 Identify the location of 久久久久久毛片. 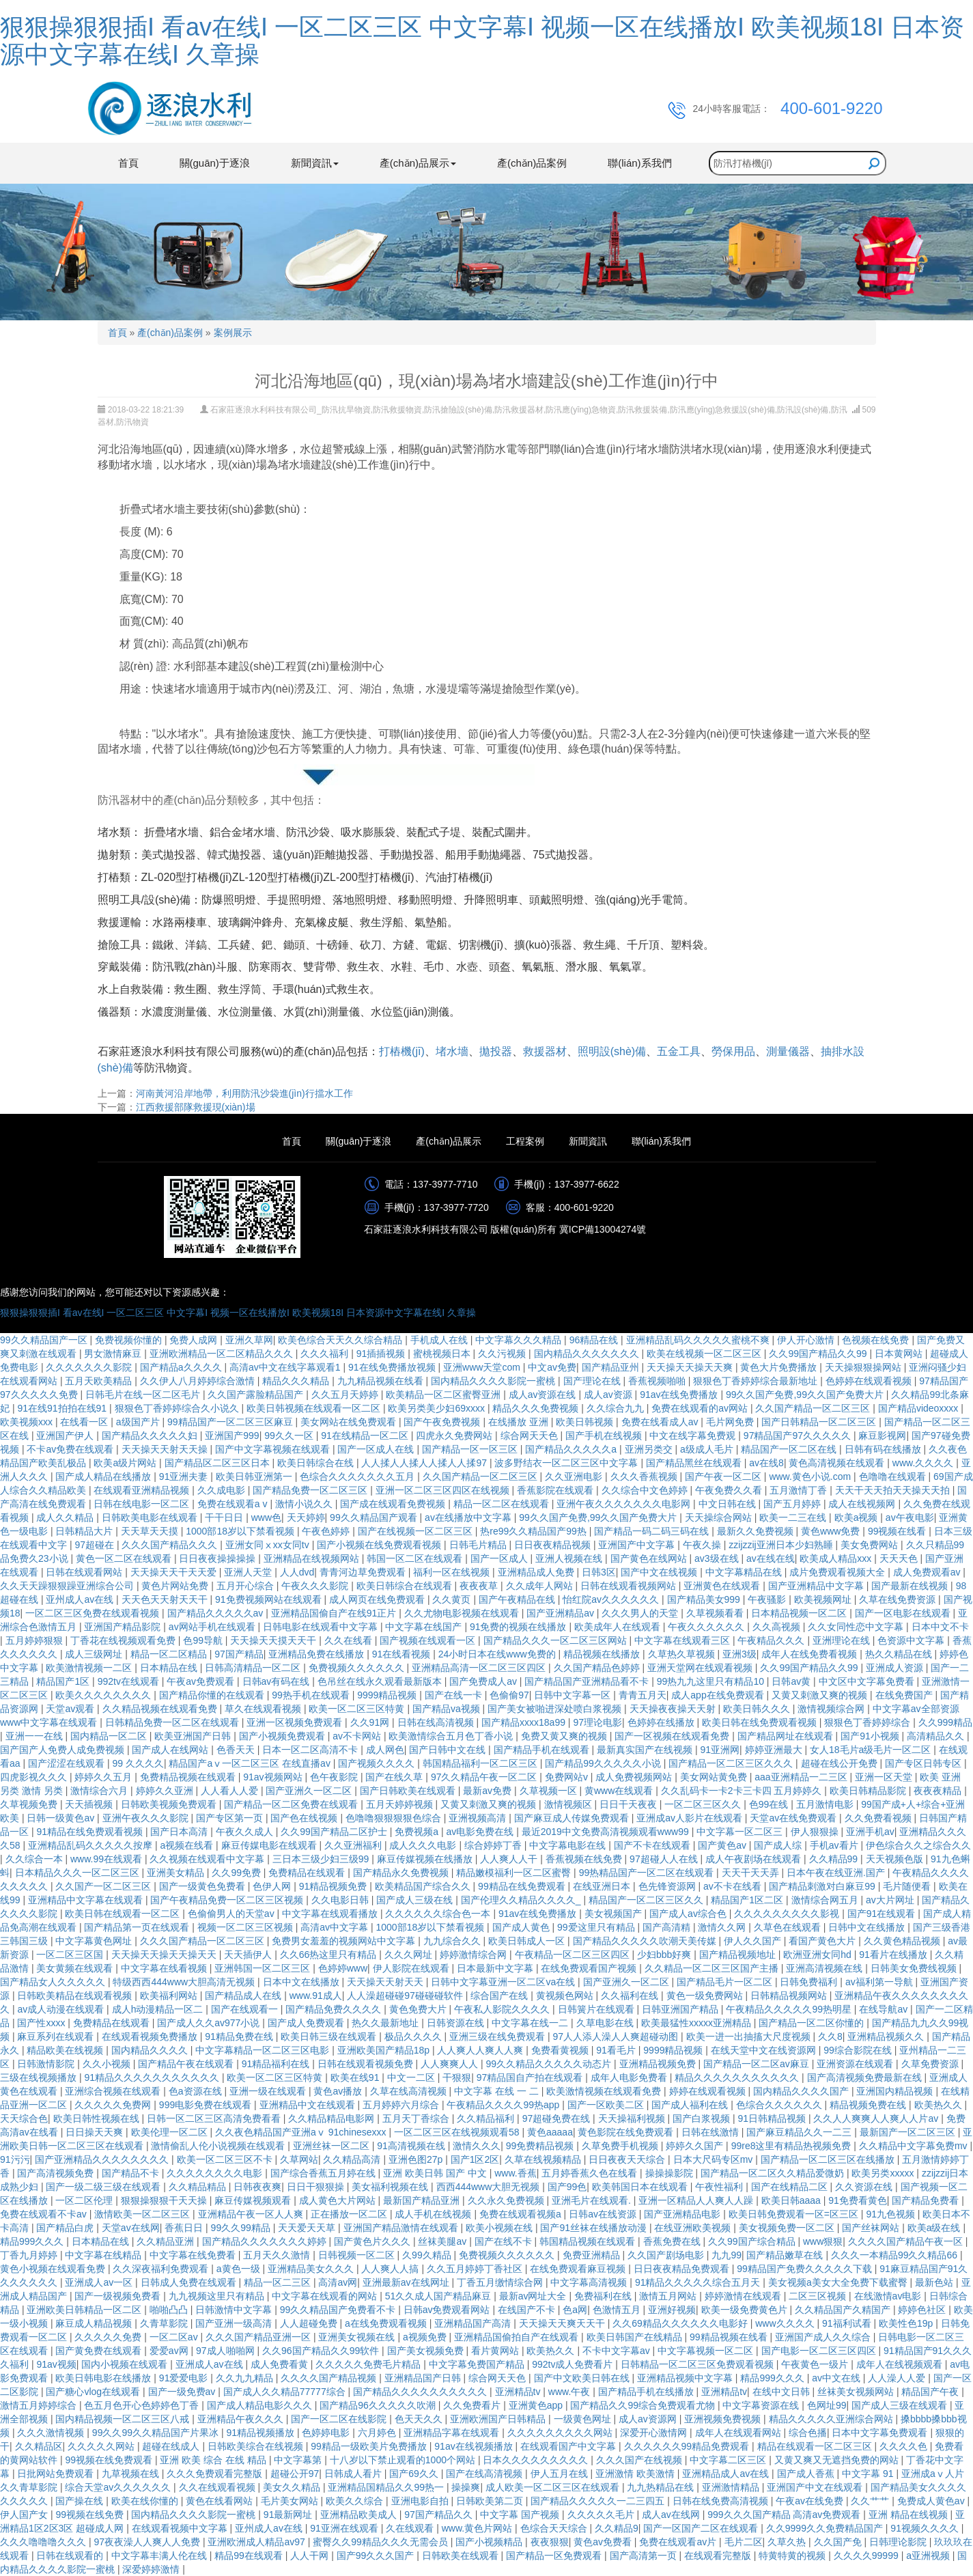
(602, 2514).